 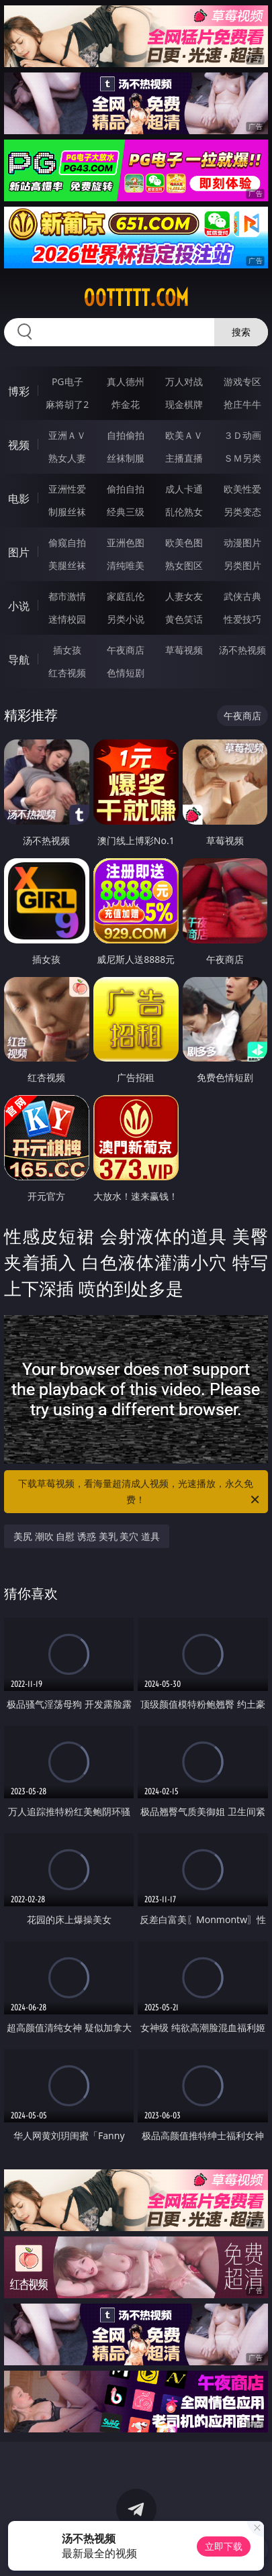 What do you see at coordinates (184, 381) in the screenshot?
I see `万人对战` at bounding box center [184, 381].